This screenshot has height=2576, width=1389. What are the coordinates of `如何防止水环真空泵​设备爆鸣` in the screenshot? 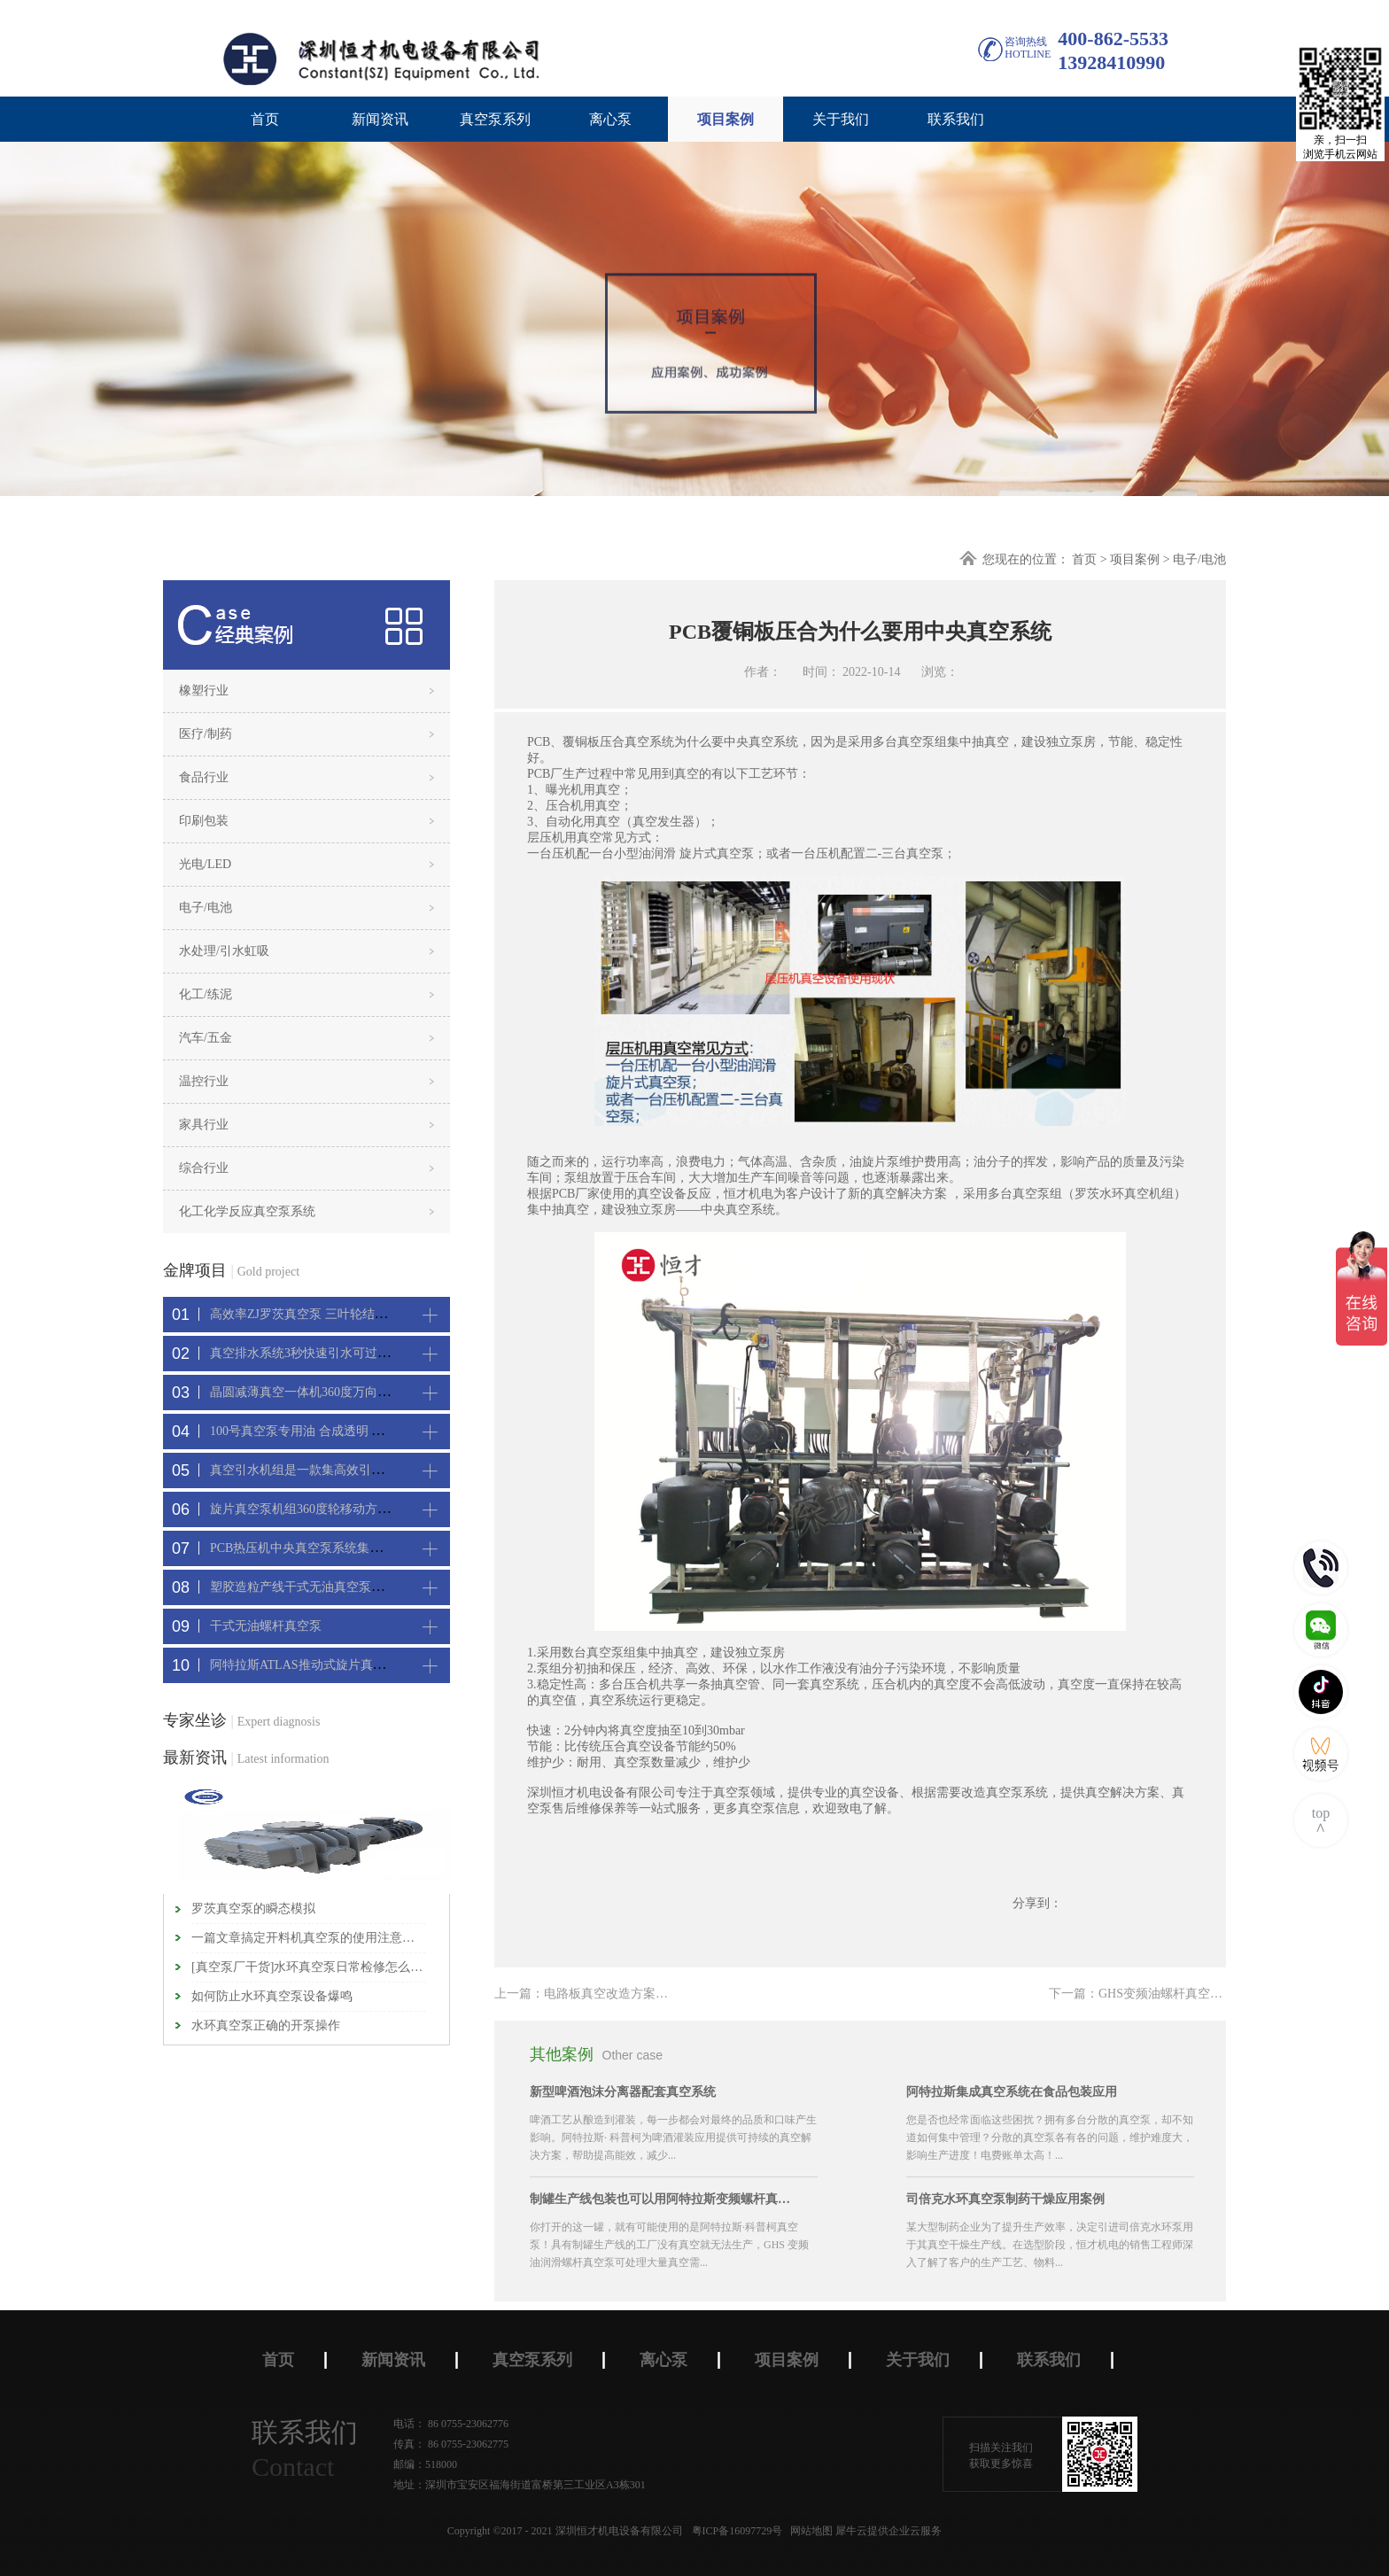 It's located at (272, 1996).